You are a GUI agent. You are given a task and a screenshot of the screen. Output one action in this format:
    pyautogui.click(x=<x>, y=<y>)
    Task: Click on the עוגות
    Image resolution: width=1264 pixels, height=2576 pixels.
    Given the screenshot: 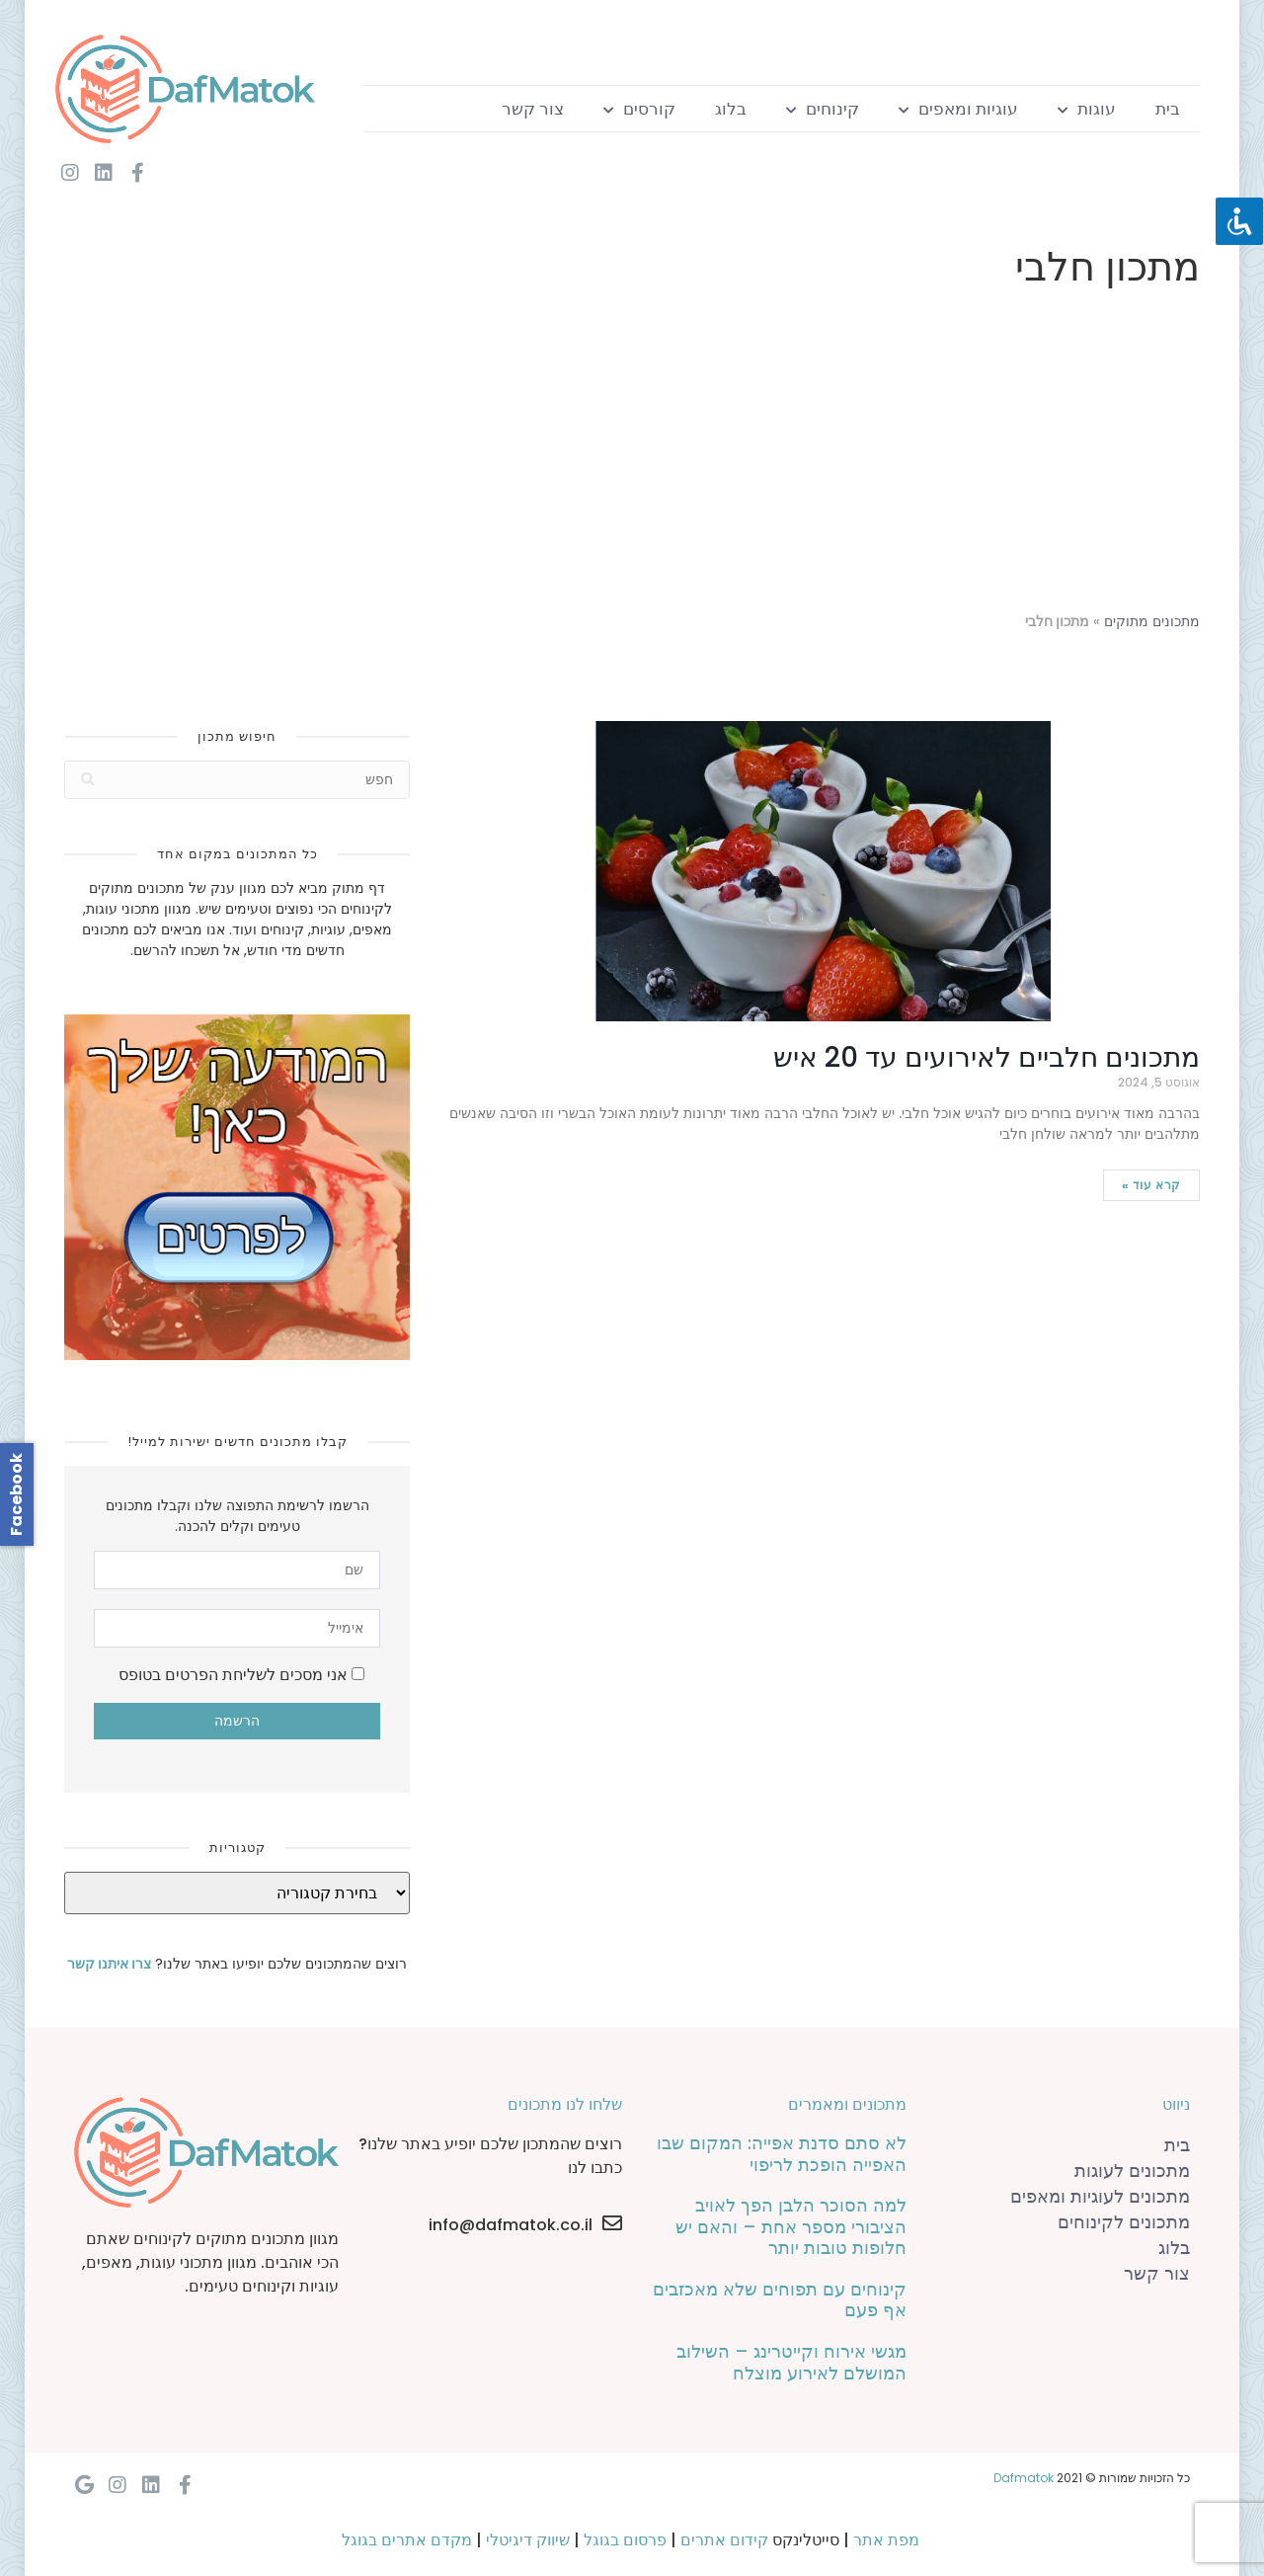 What is the action you would take?
    pyautogui.click(x=1087, y=109)
    